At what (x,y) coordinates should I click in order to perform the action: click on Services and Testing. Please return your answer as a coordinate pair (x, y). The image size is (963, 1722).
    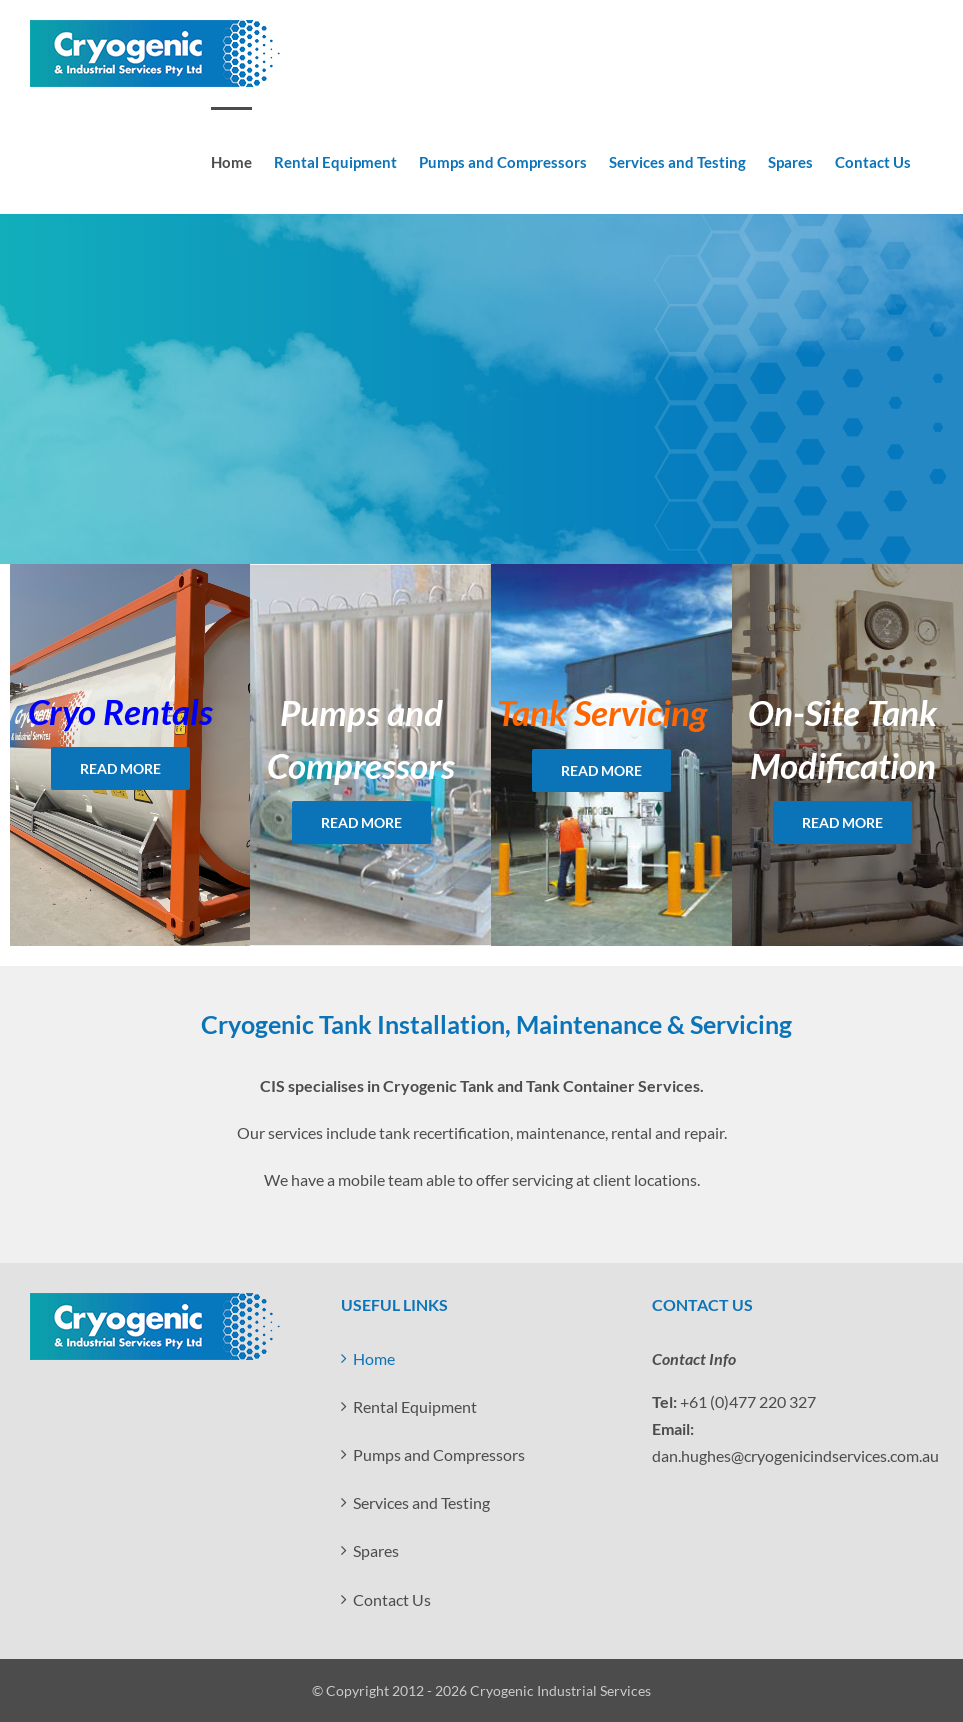
    Looking at the image, I should click on (421, 1502).